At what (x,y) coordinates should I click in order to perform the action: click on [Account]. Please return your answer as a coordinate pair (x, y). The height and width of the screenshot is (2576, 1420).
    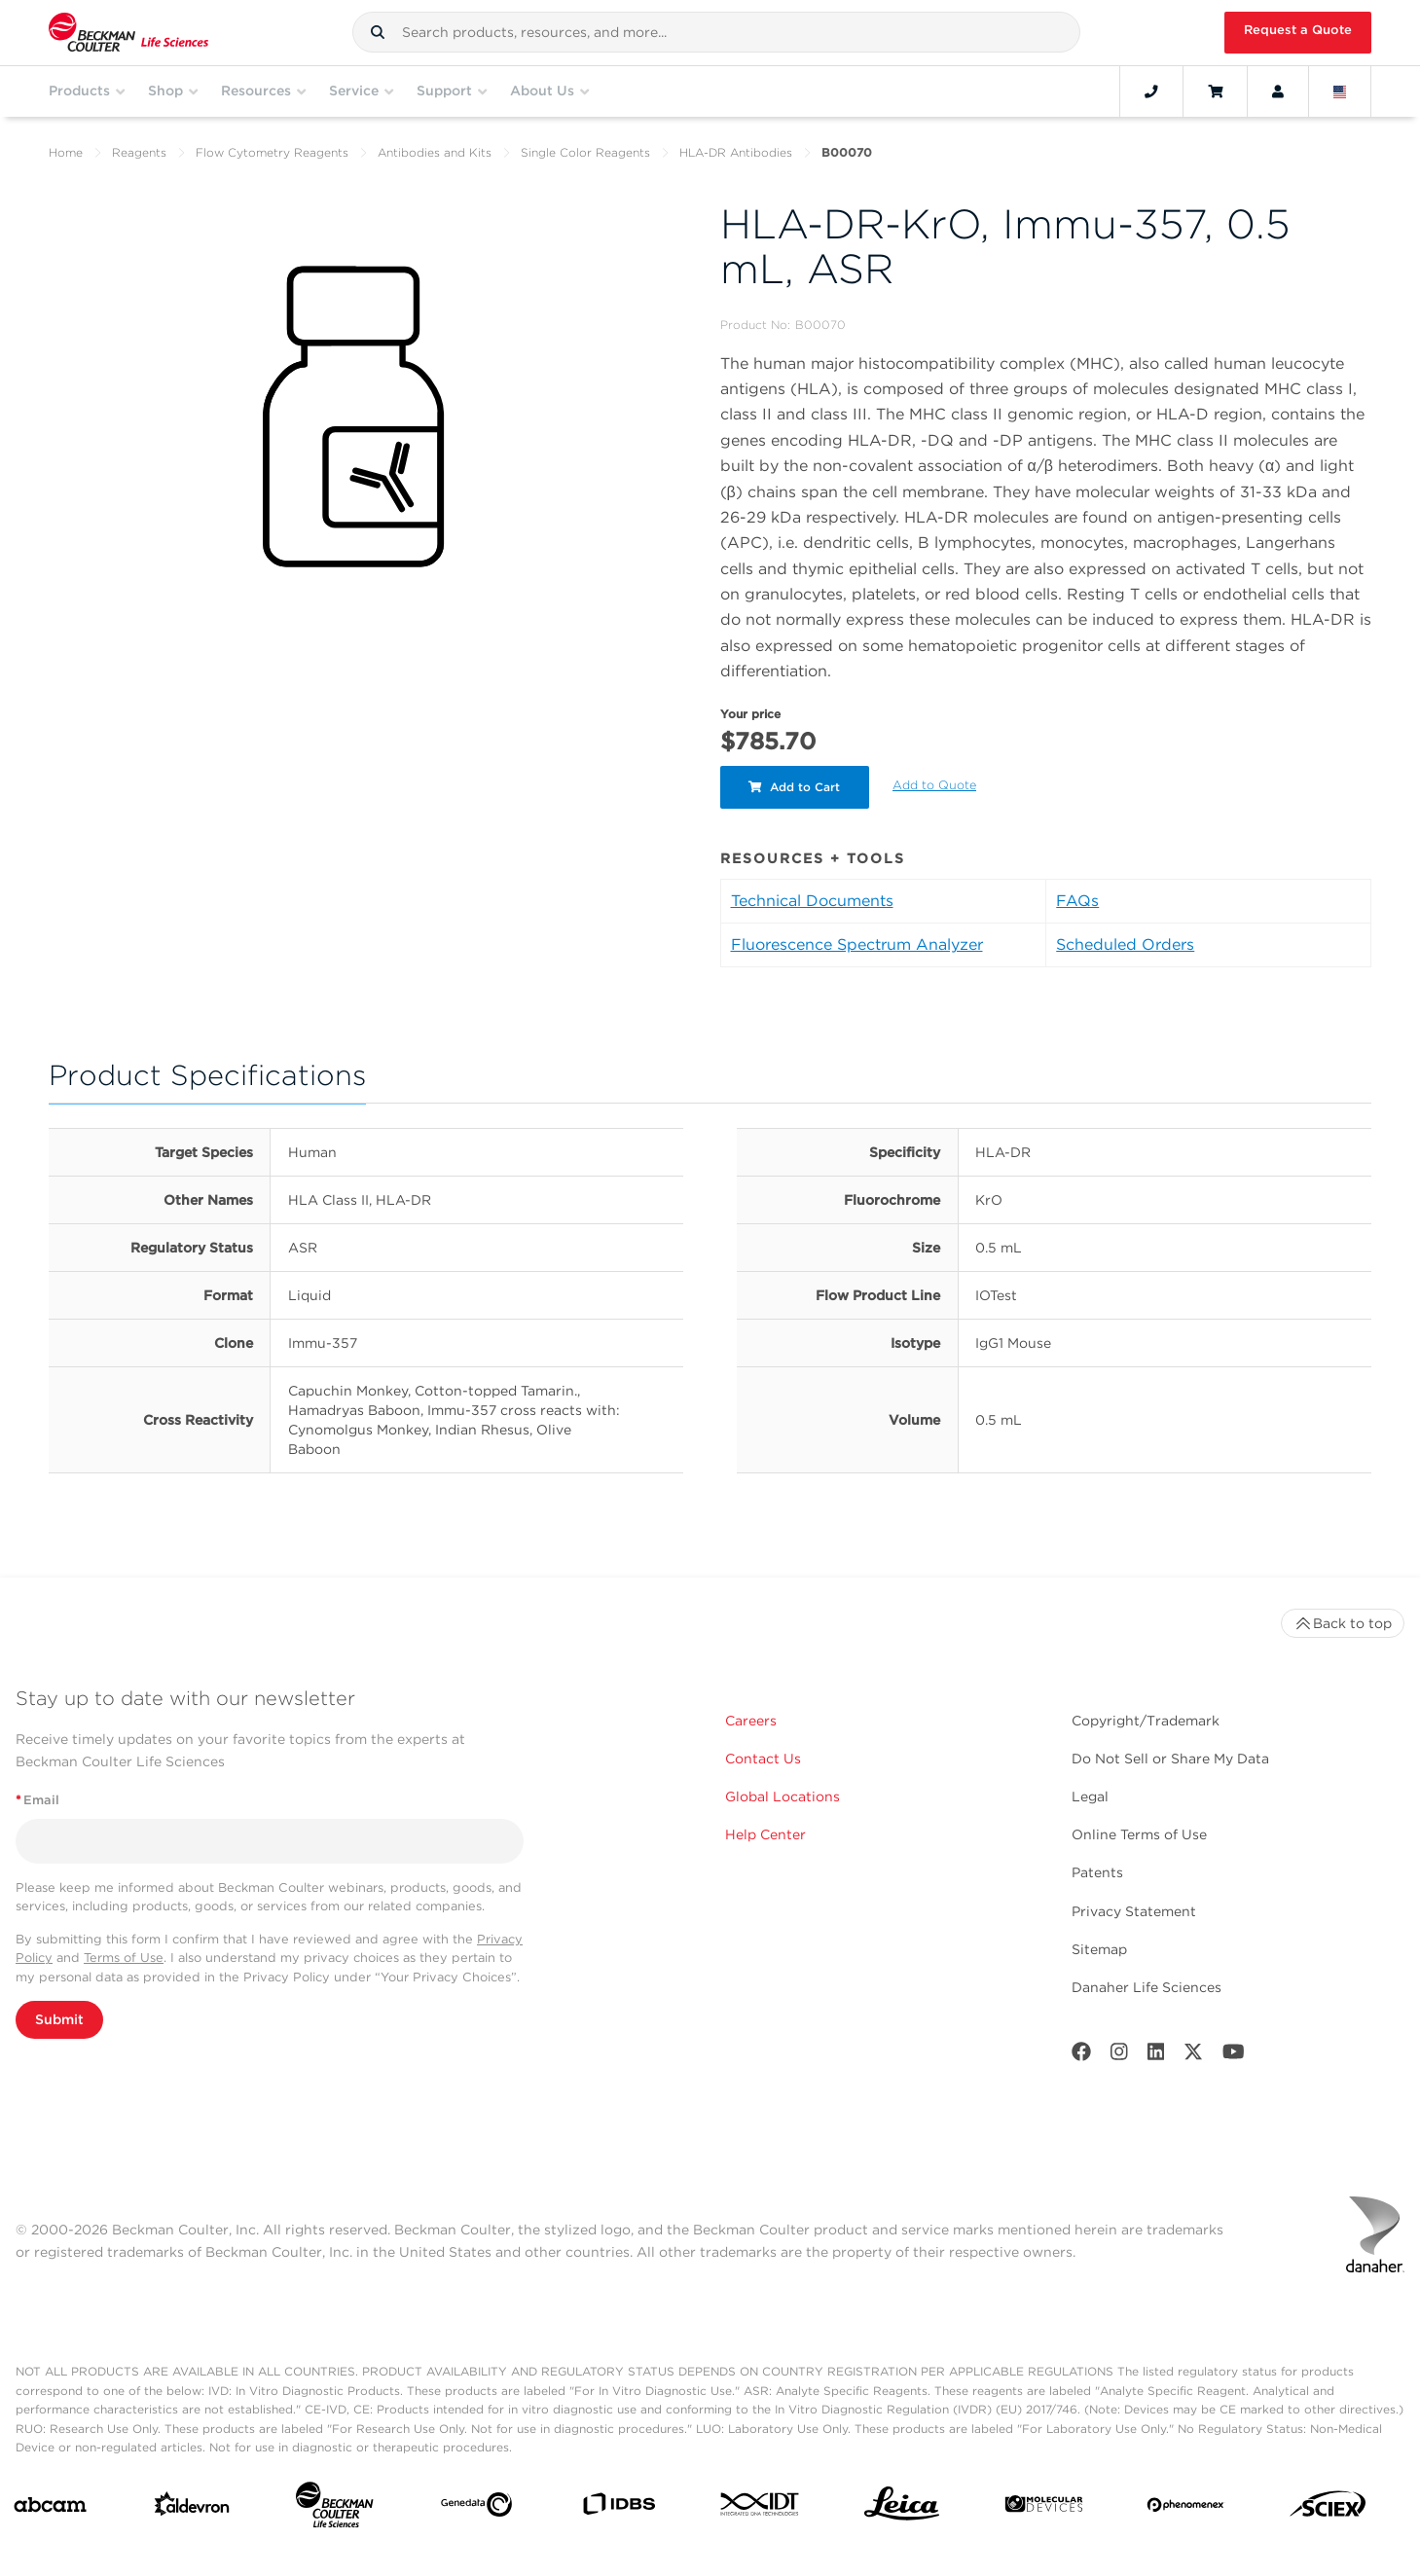
    Looking at the image, I should click on (1278, 91).